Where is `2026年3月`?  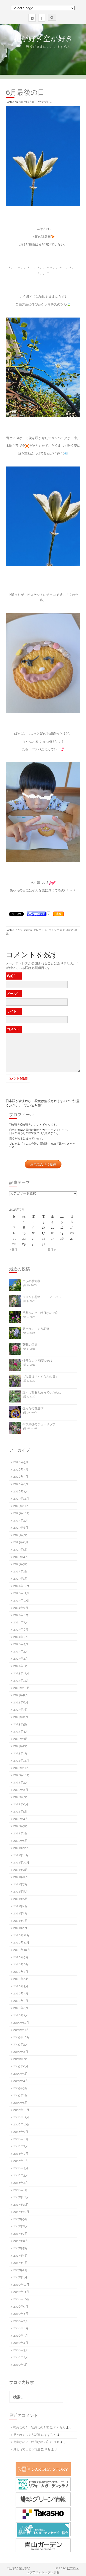
2026年3月 is located at coordinates (20, 1476).